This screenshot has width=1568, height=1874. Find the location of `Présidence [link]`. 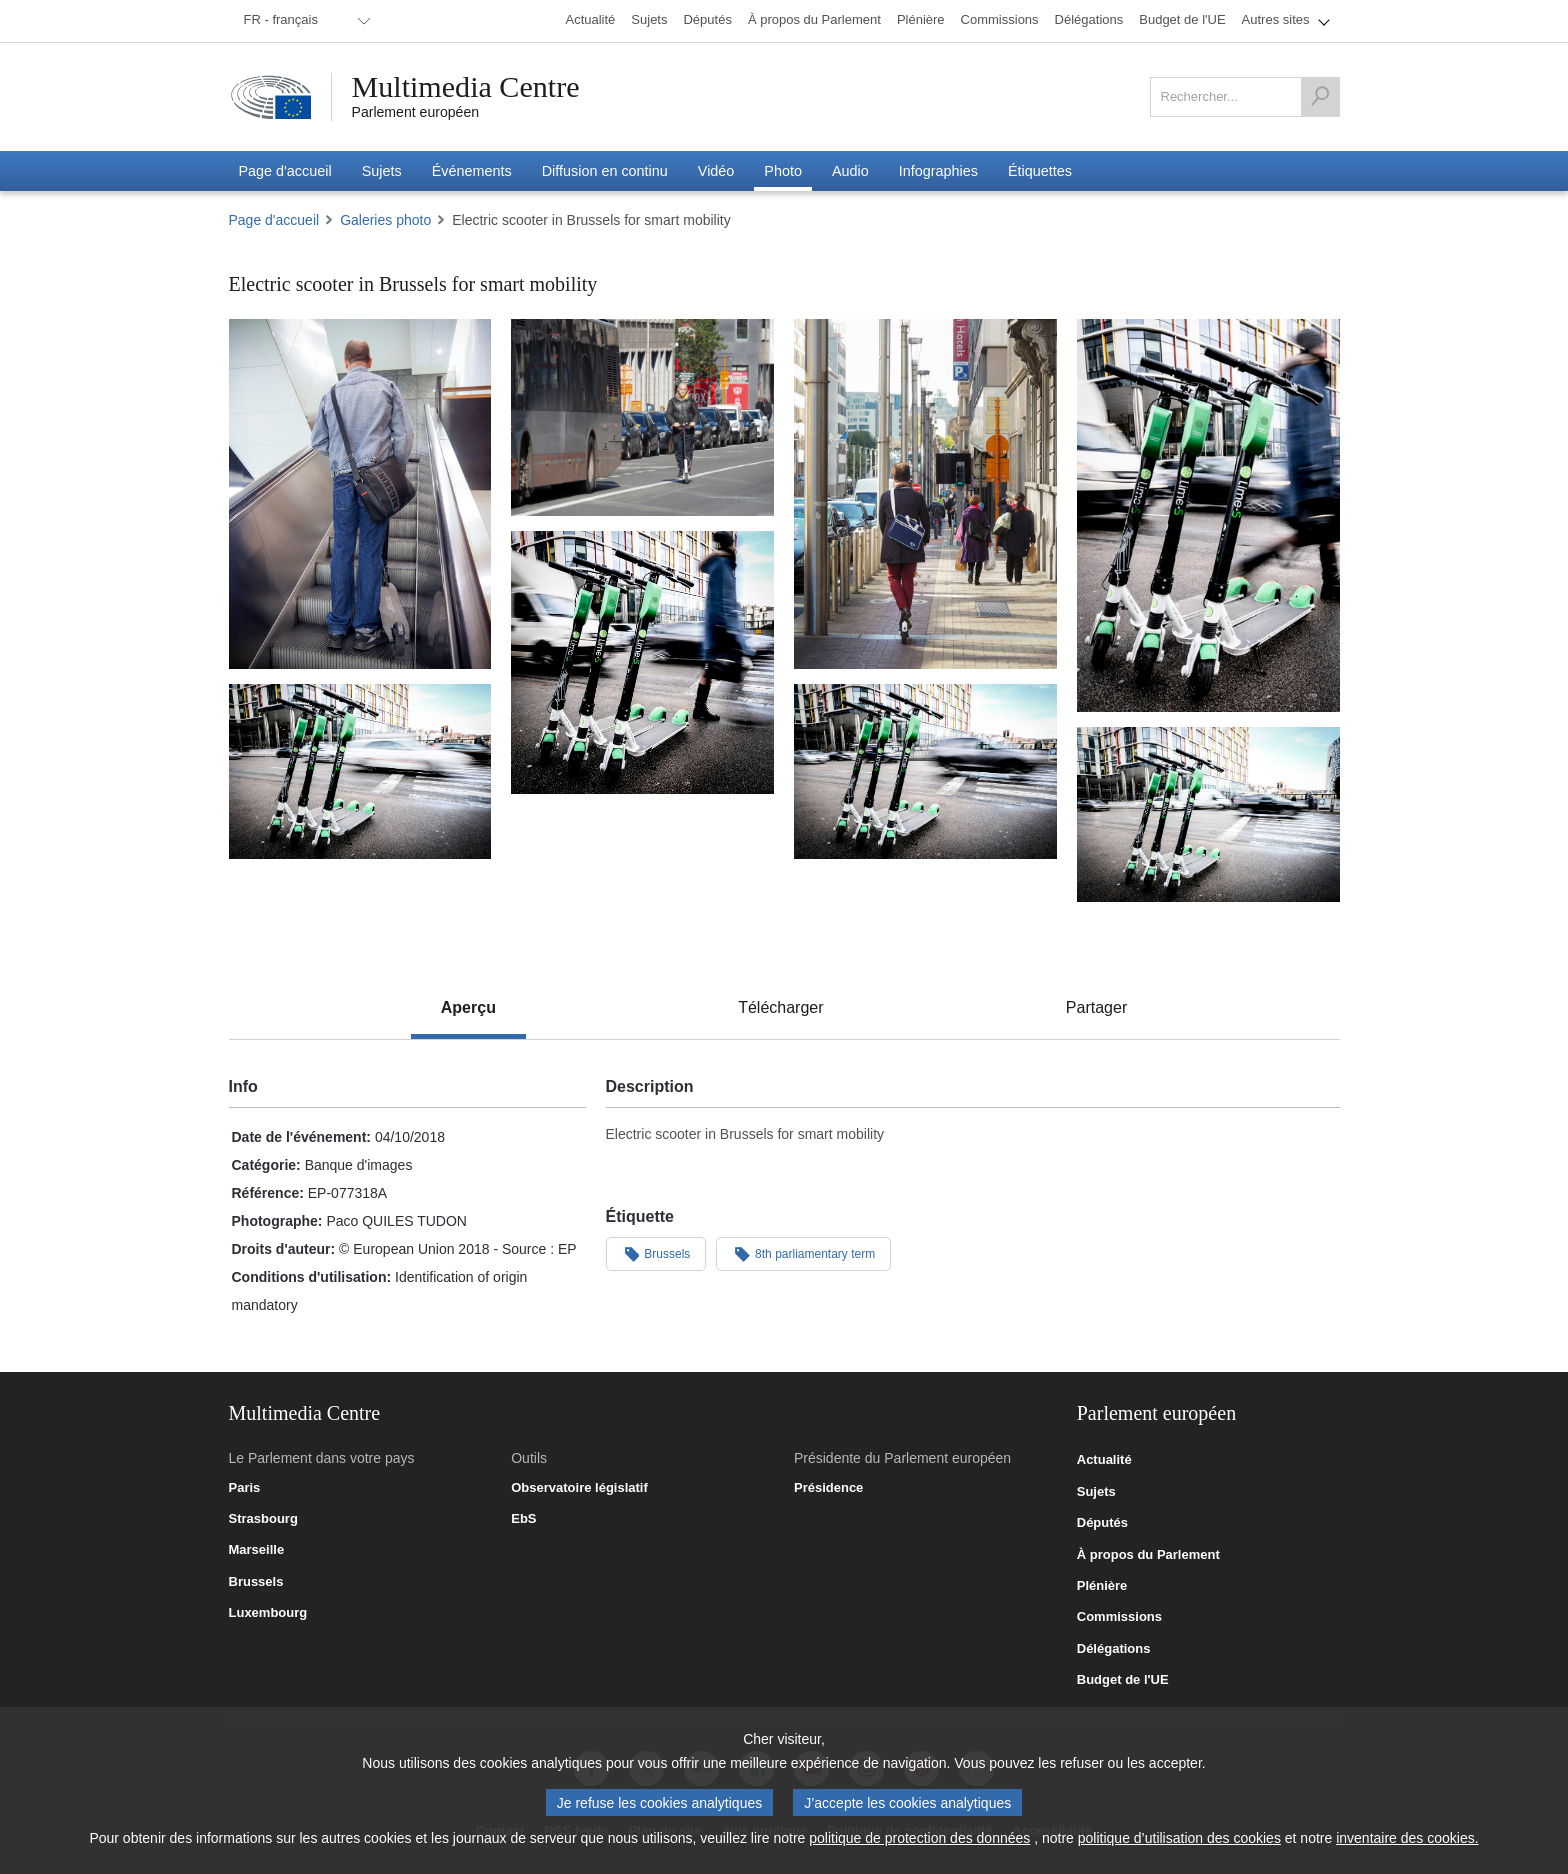

Présidence [link] is located at coordinates (828, 1488).